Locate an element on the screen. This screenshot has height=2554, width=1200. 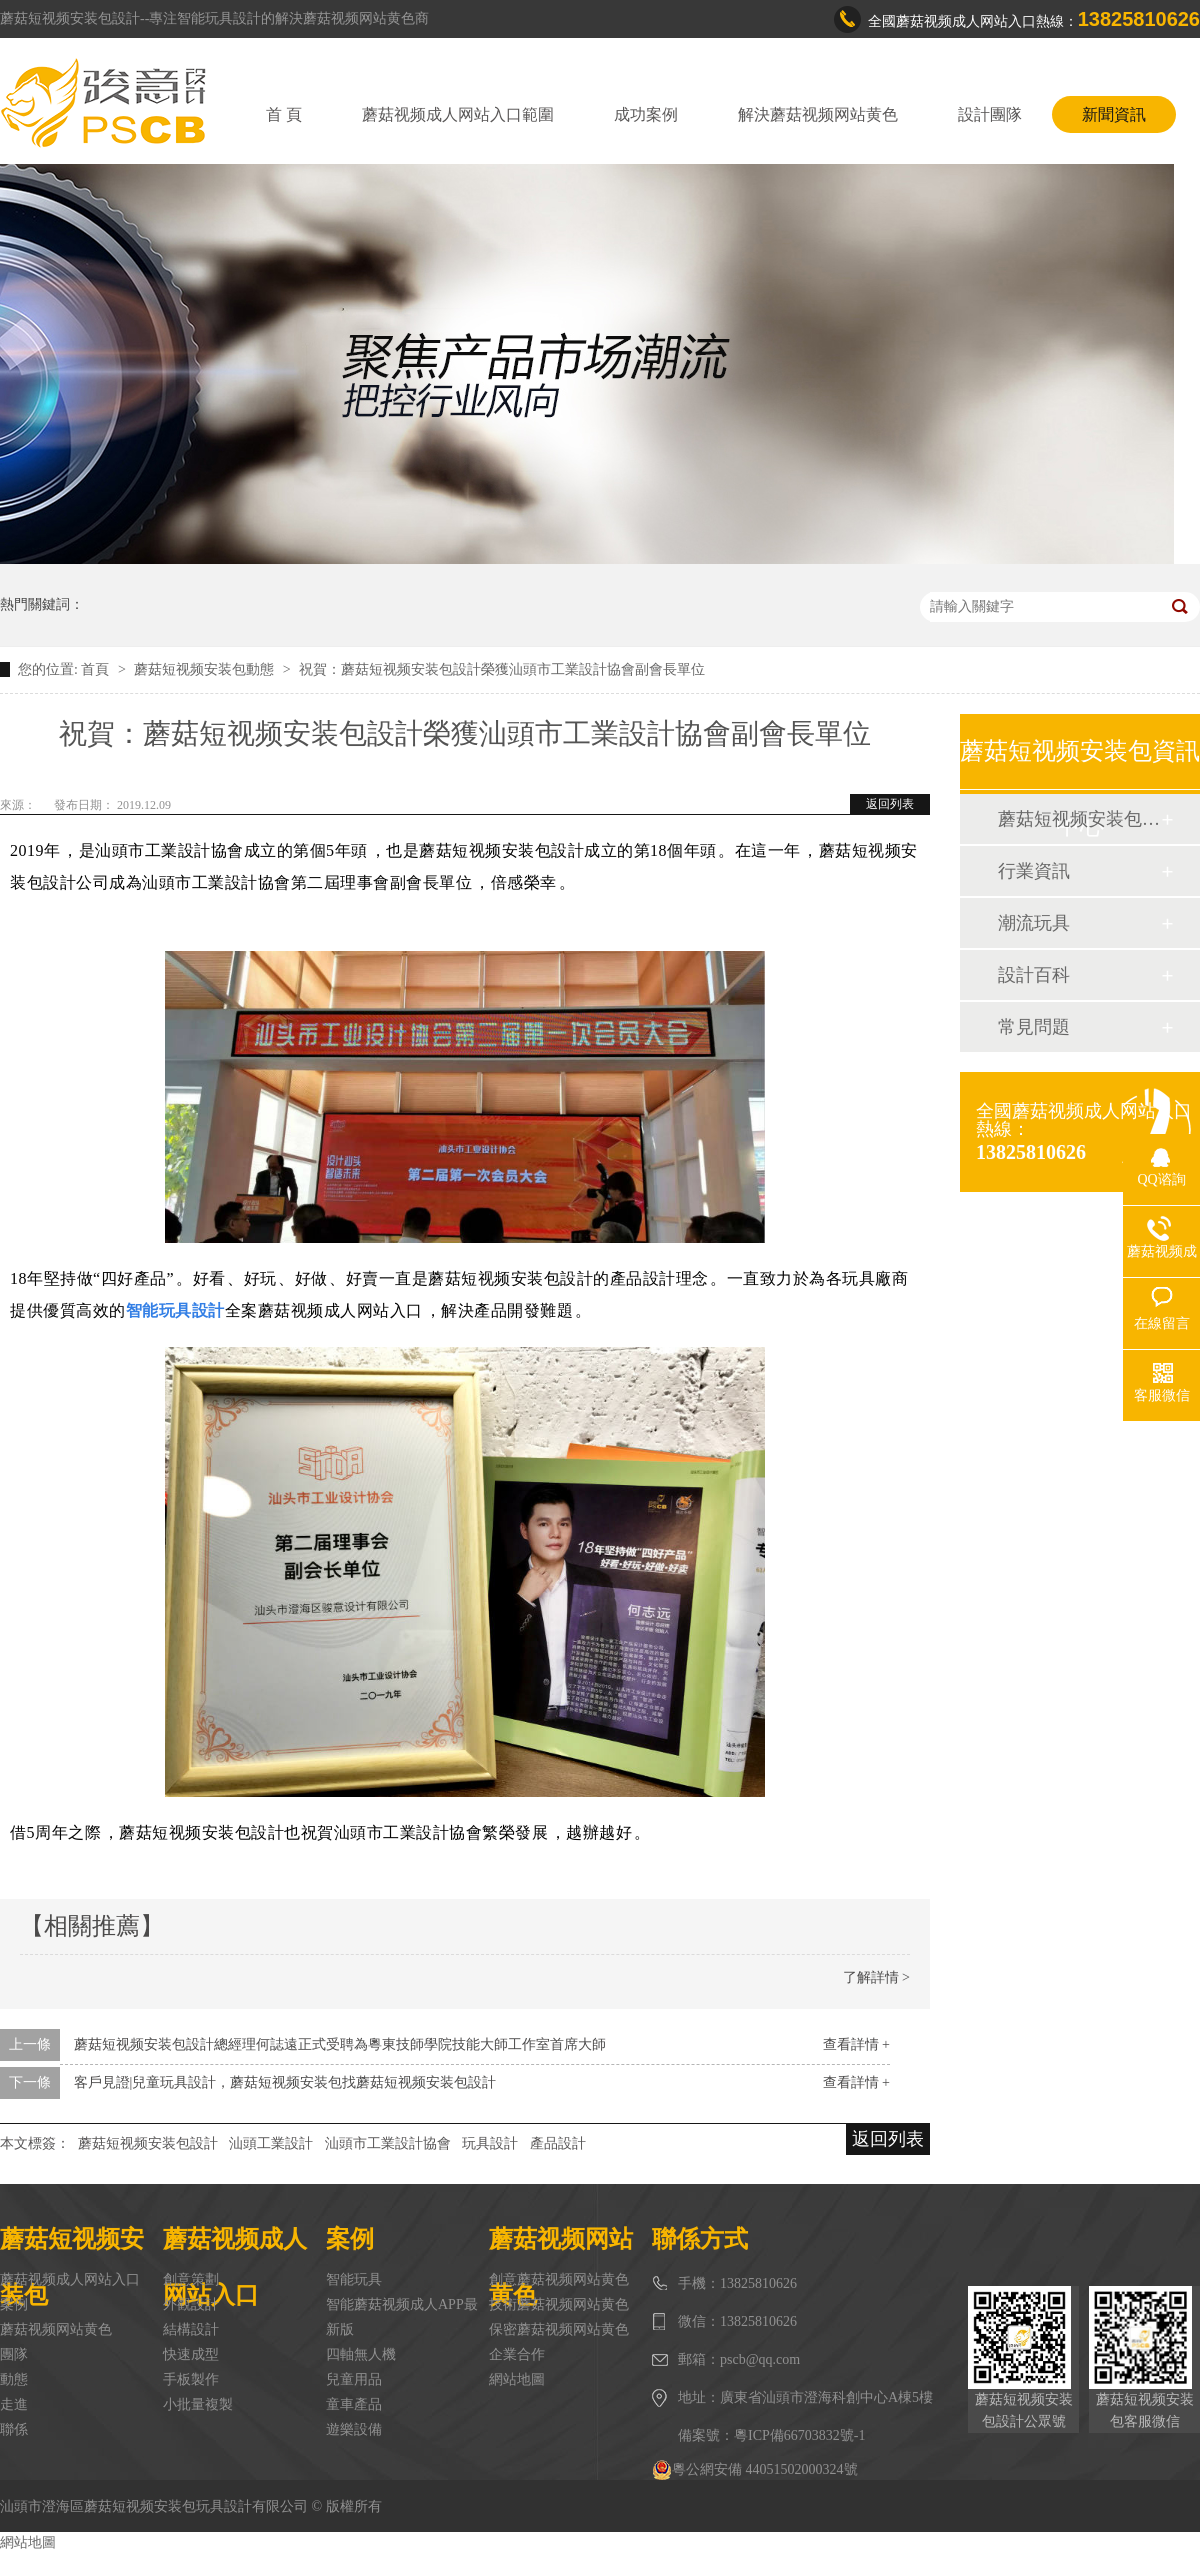
結構設計 is located at coordinates (191, 2329).